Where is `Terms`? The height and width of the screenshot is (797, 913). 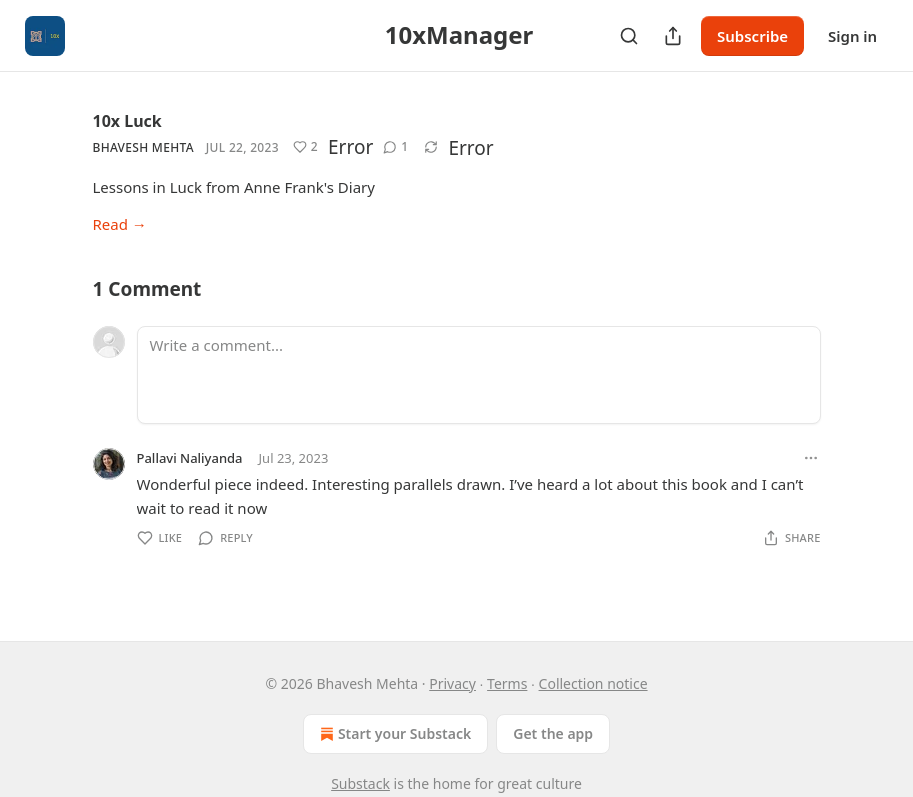 Terms is located at coordinates (507, 683).